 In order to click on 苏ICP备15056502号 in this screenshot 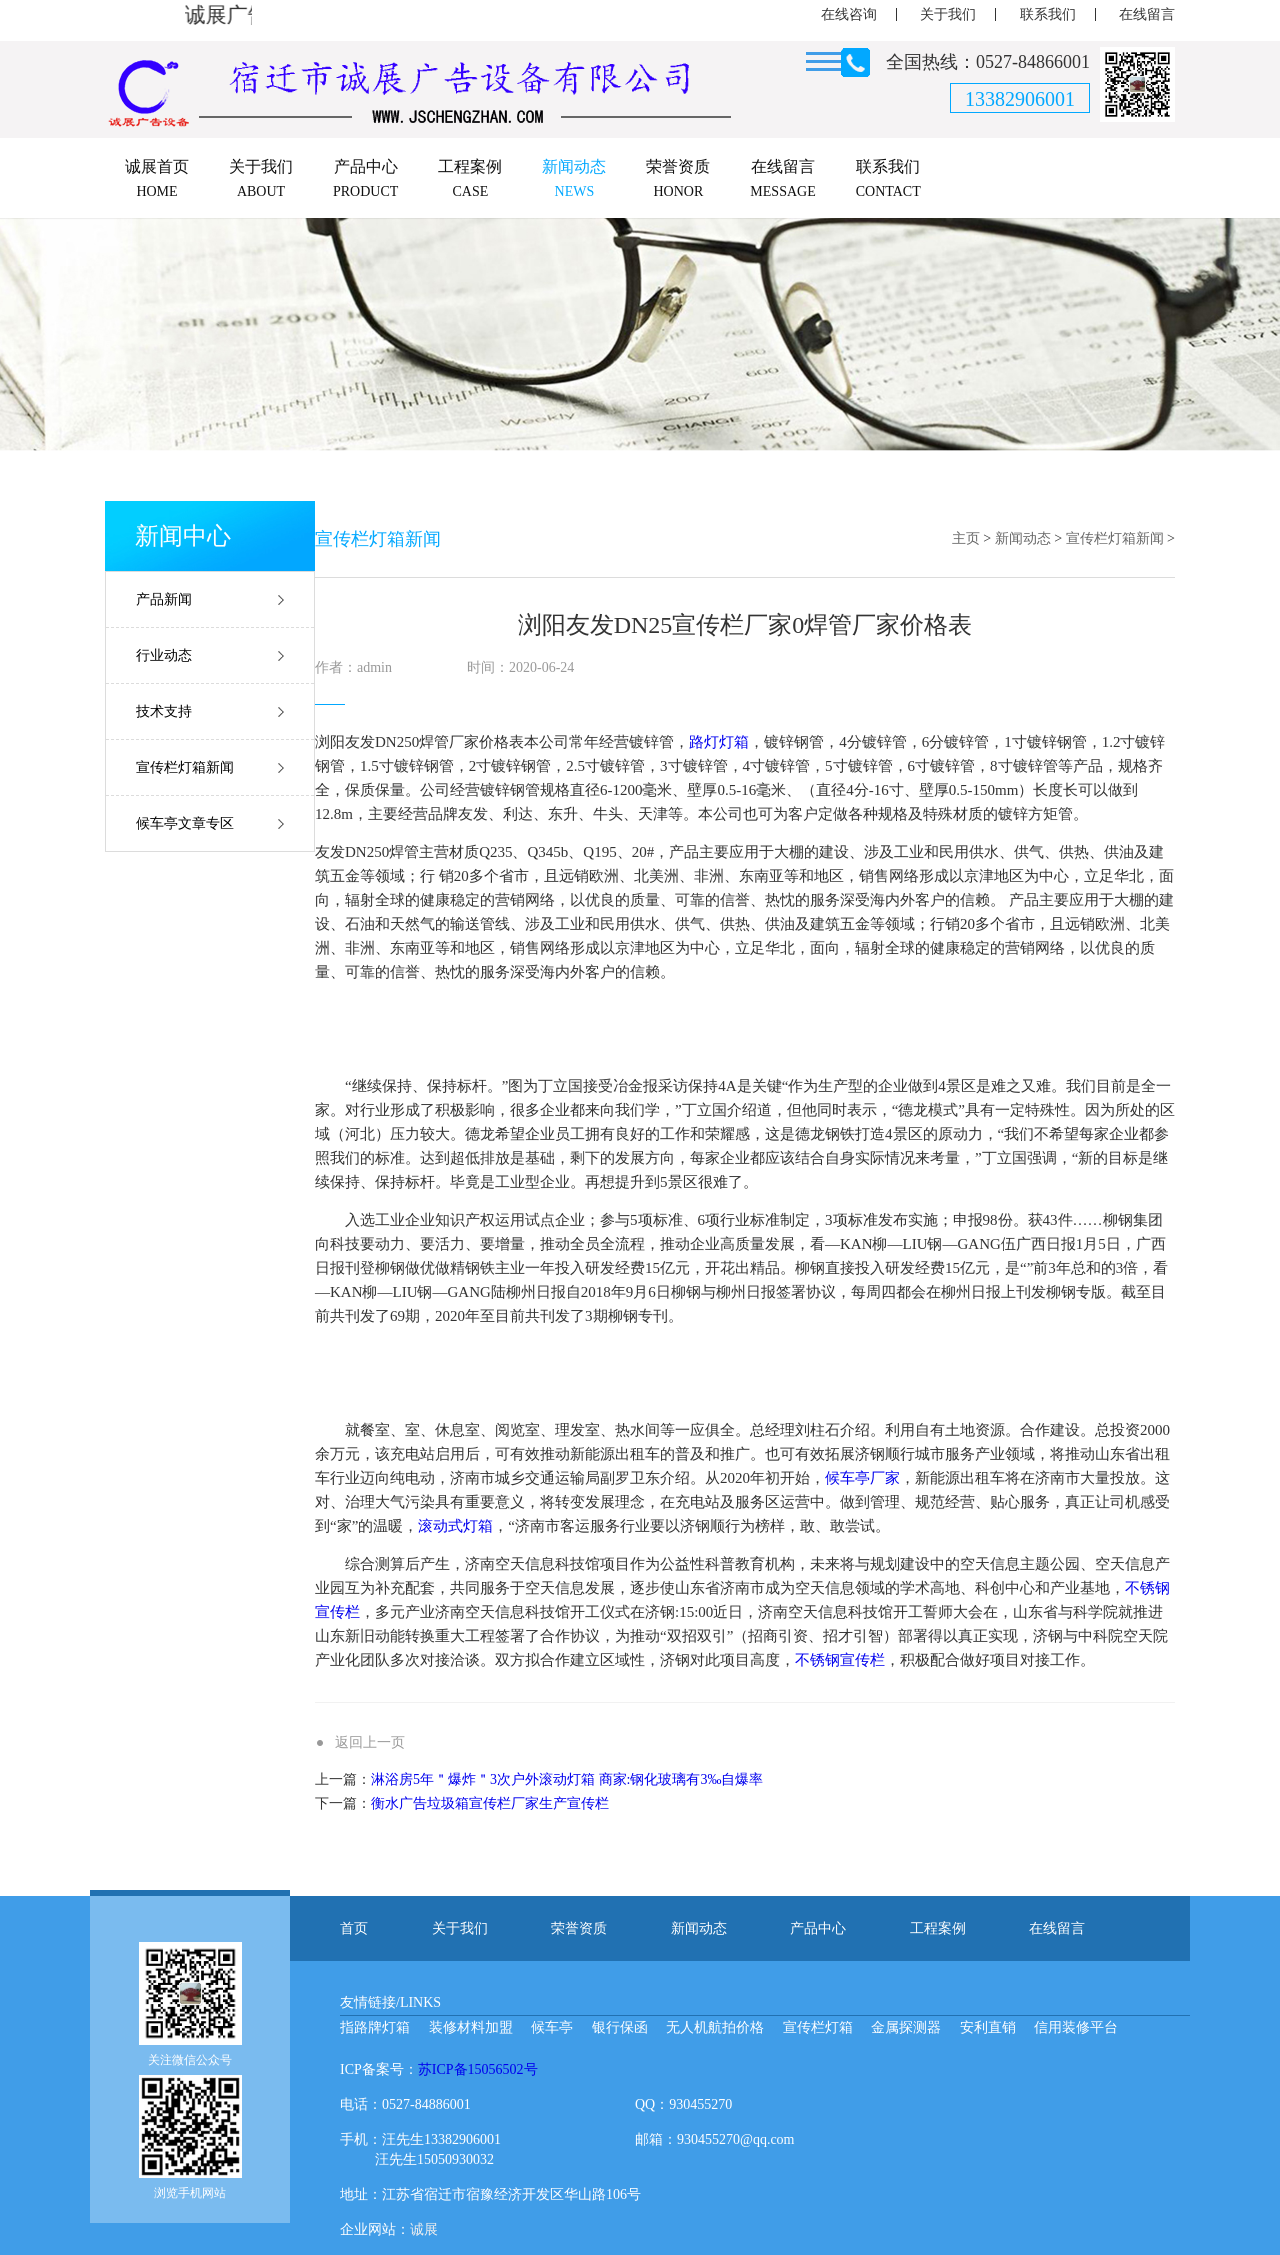, I will do `click(478, 2069)`.